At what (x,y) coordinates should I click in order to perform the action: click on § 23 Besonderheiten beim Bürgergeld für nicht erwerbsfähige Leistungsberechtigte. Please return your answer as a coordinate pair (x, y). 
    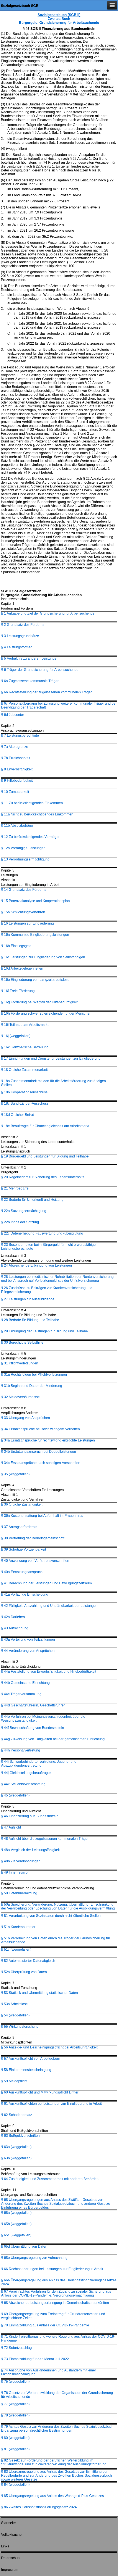
    Looking at the image, I should click on (48, 1246).